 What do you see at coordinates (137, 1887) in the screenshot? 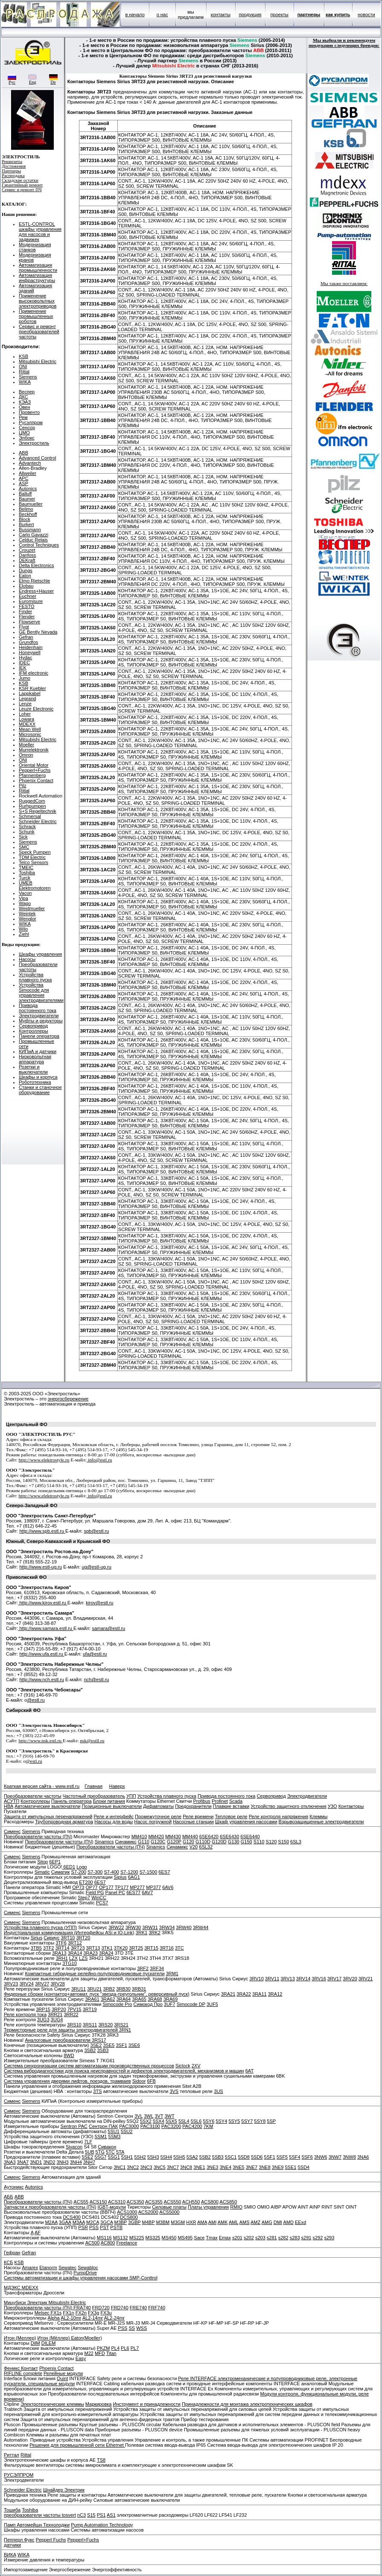
I see `MP277` at bounding box center [137, 1887].